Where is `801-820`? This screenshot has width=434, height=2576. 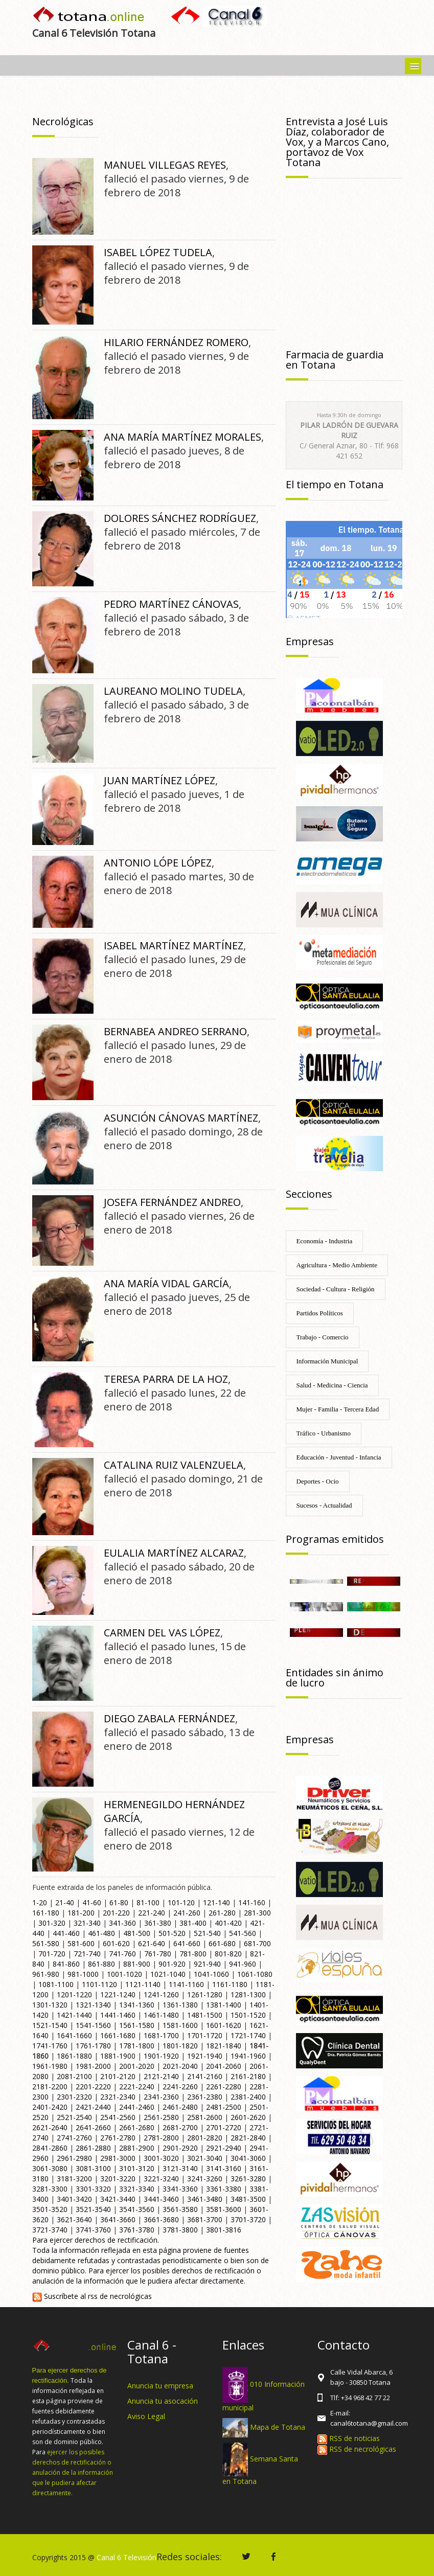
801-820 is located at coordinates (228, 1953).